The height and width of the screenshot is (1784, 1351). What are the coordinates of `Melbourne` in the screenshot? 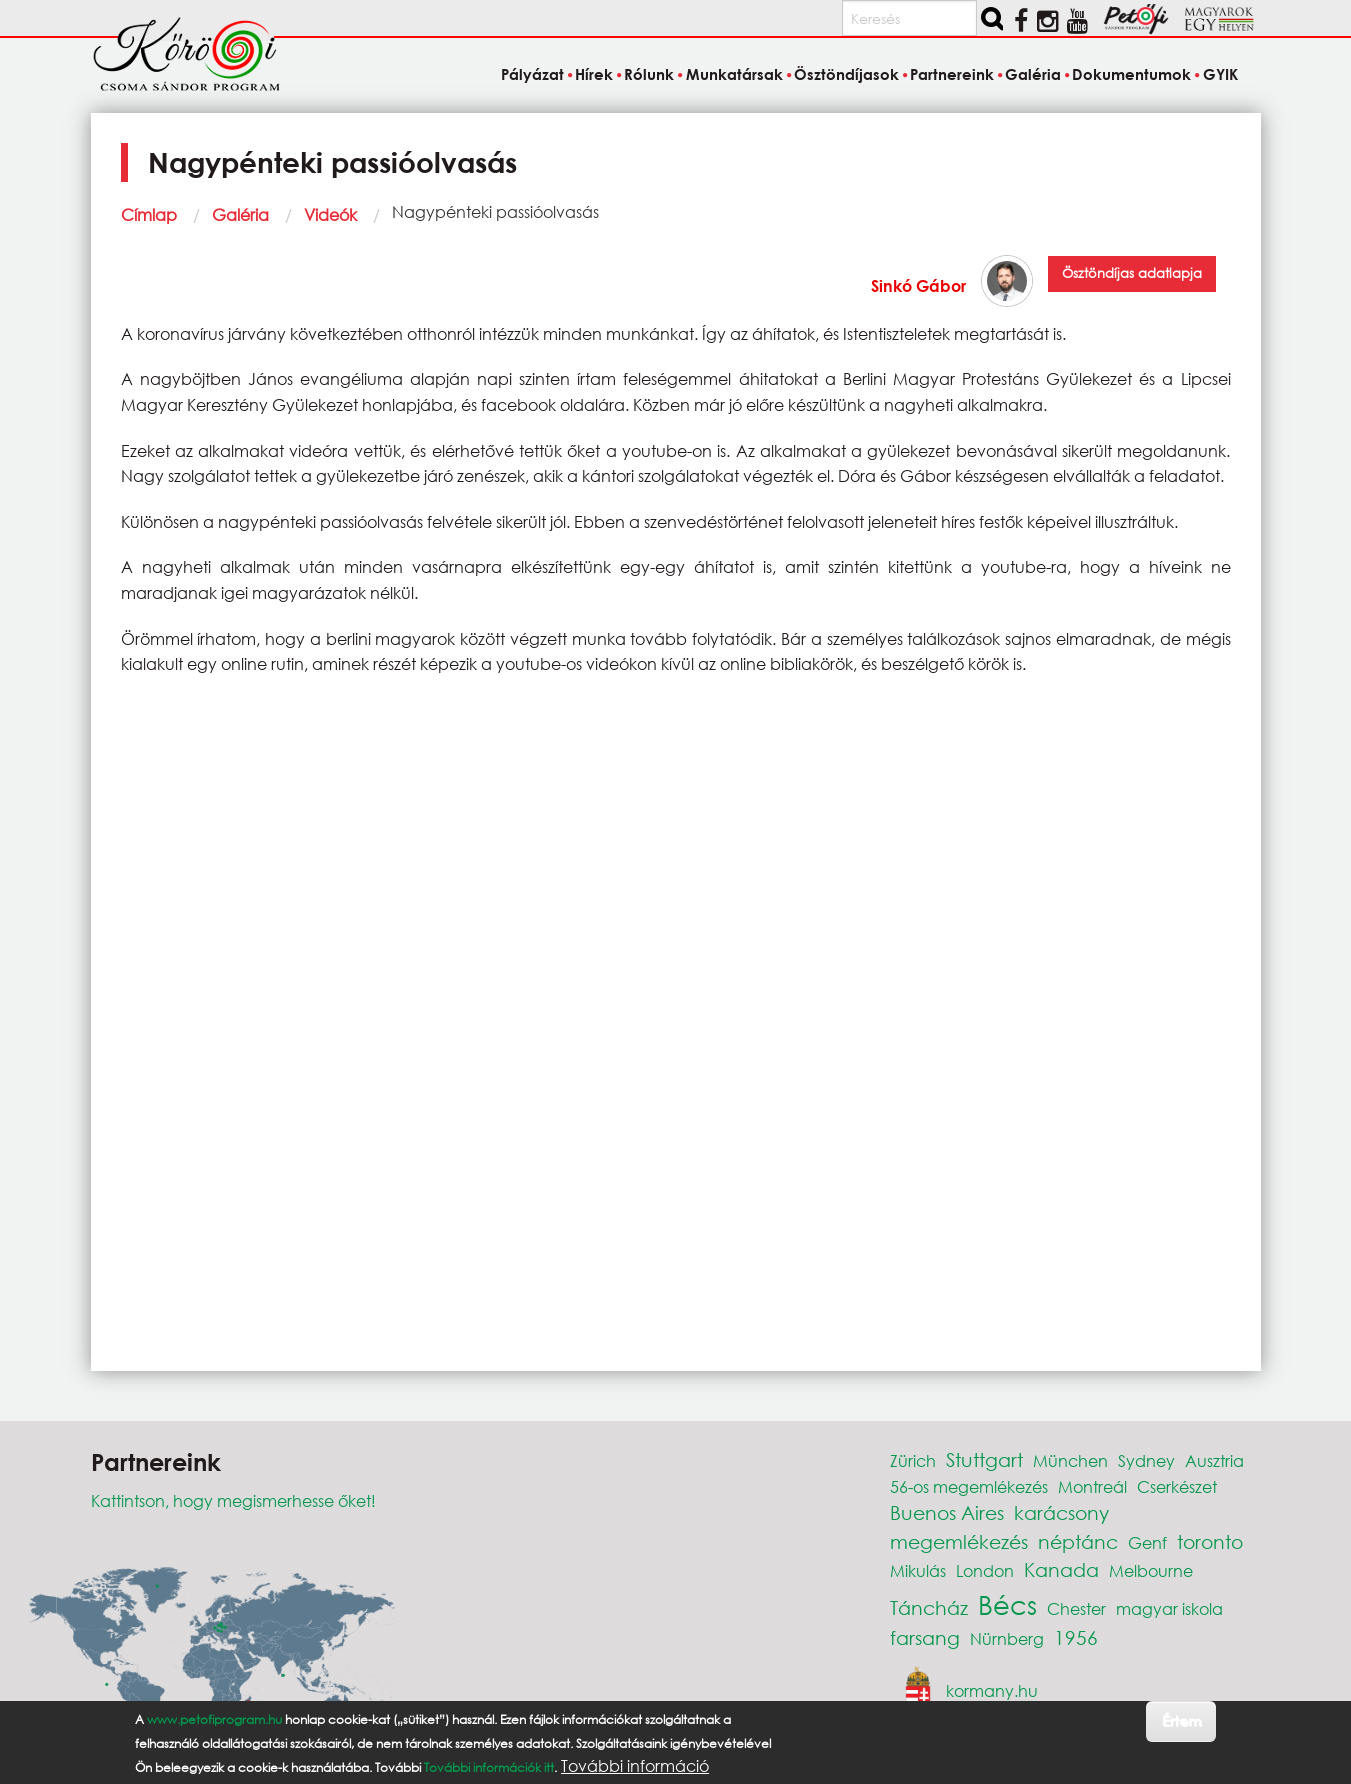 It's located at (1151, 1570).